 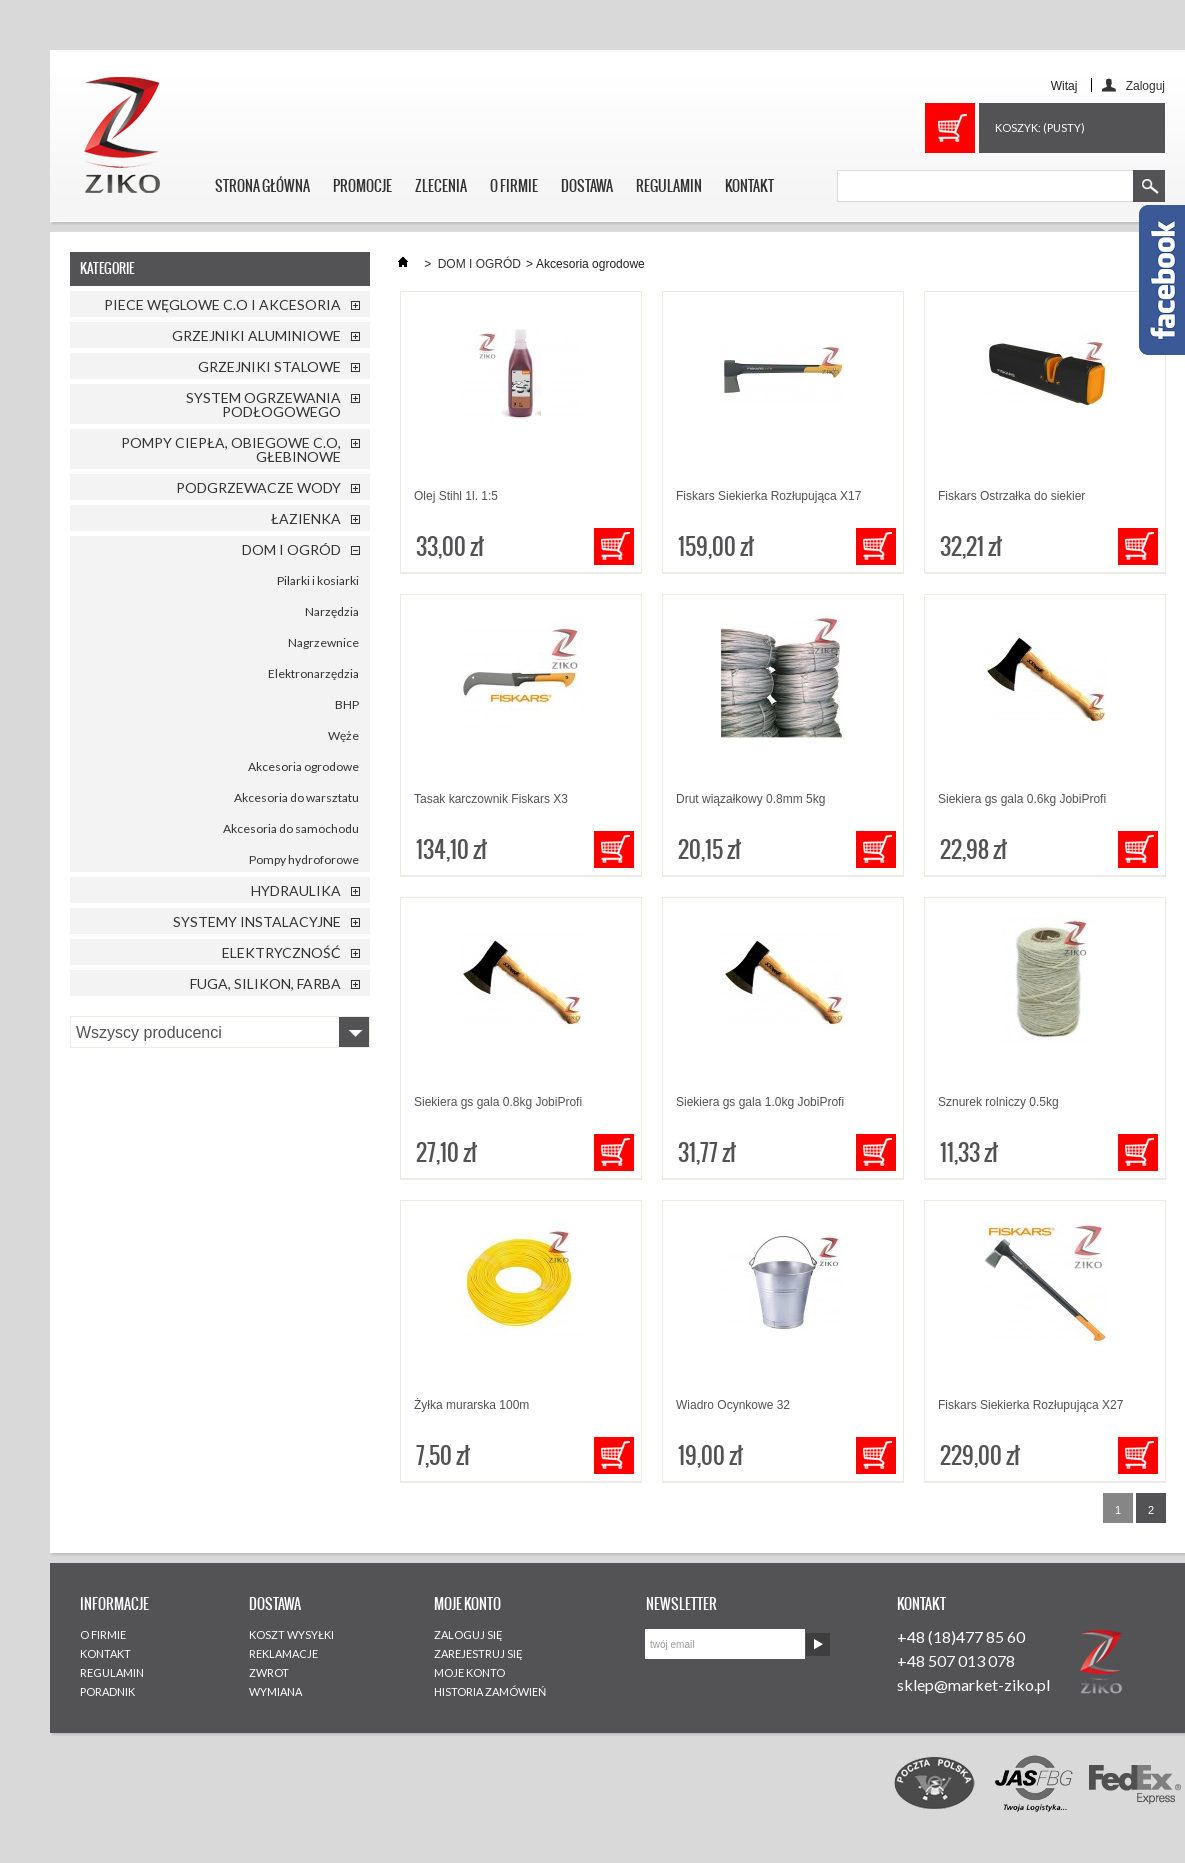 I want to click on Nagrzewnice, so click(x=323, y=642).